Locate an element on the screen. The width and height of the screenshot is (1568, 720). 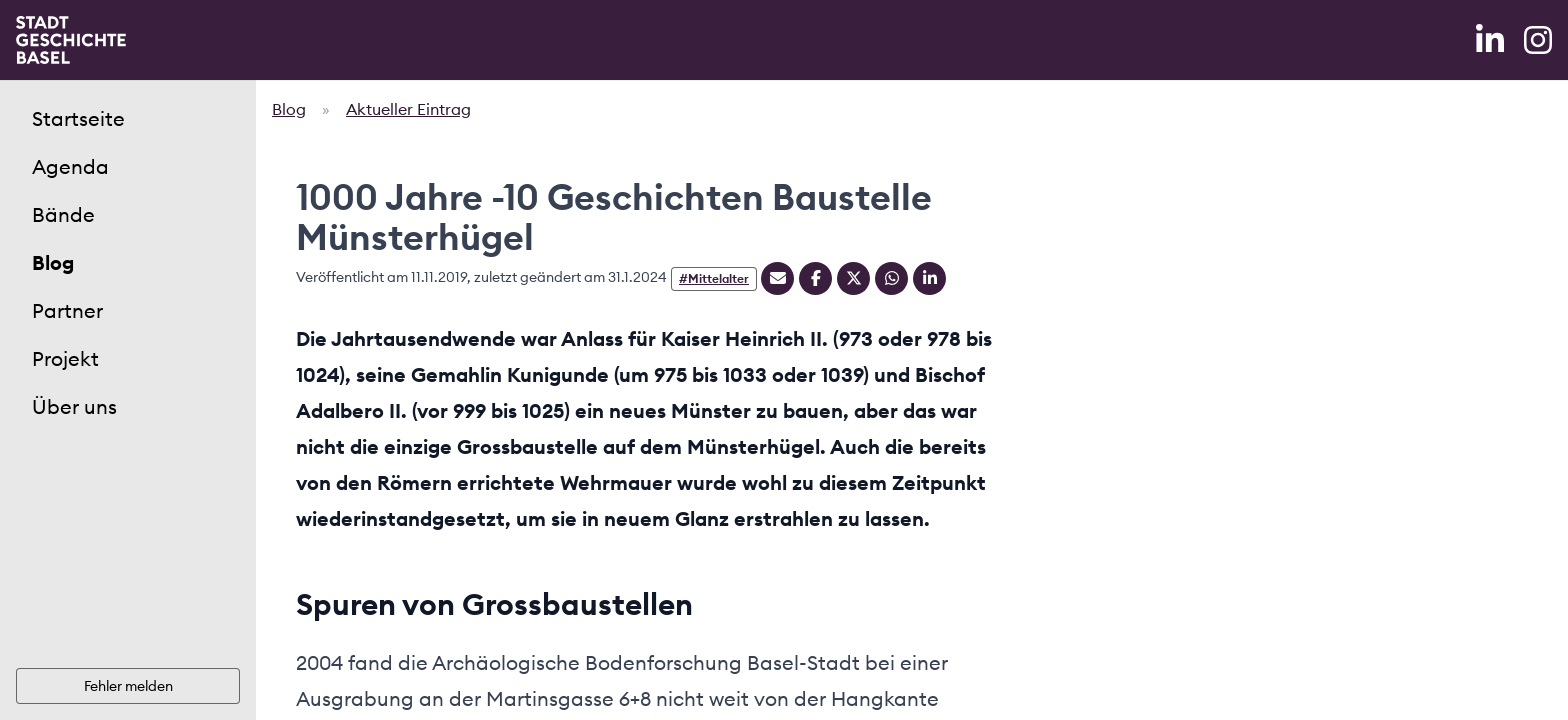
Blog is located at coordinates (53, 262).